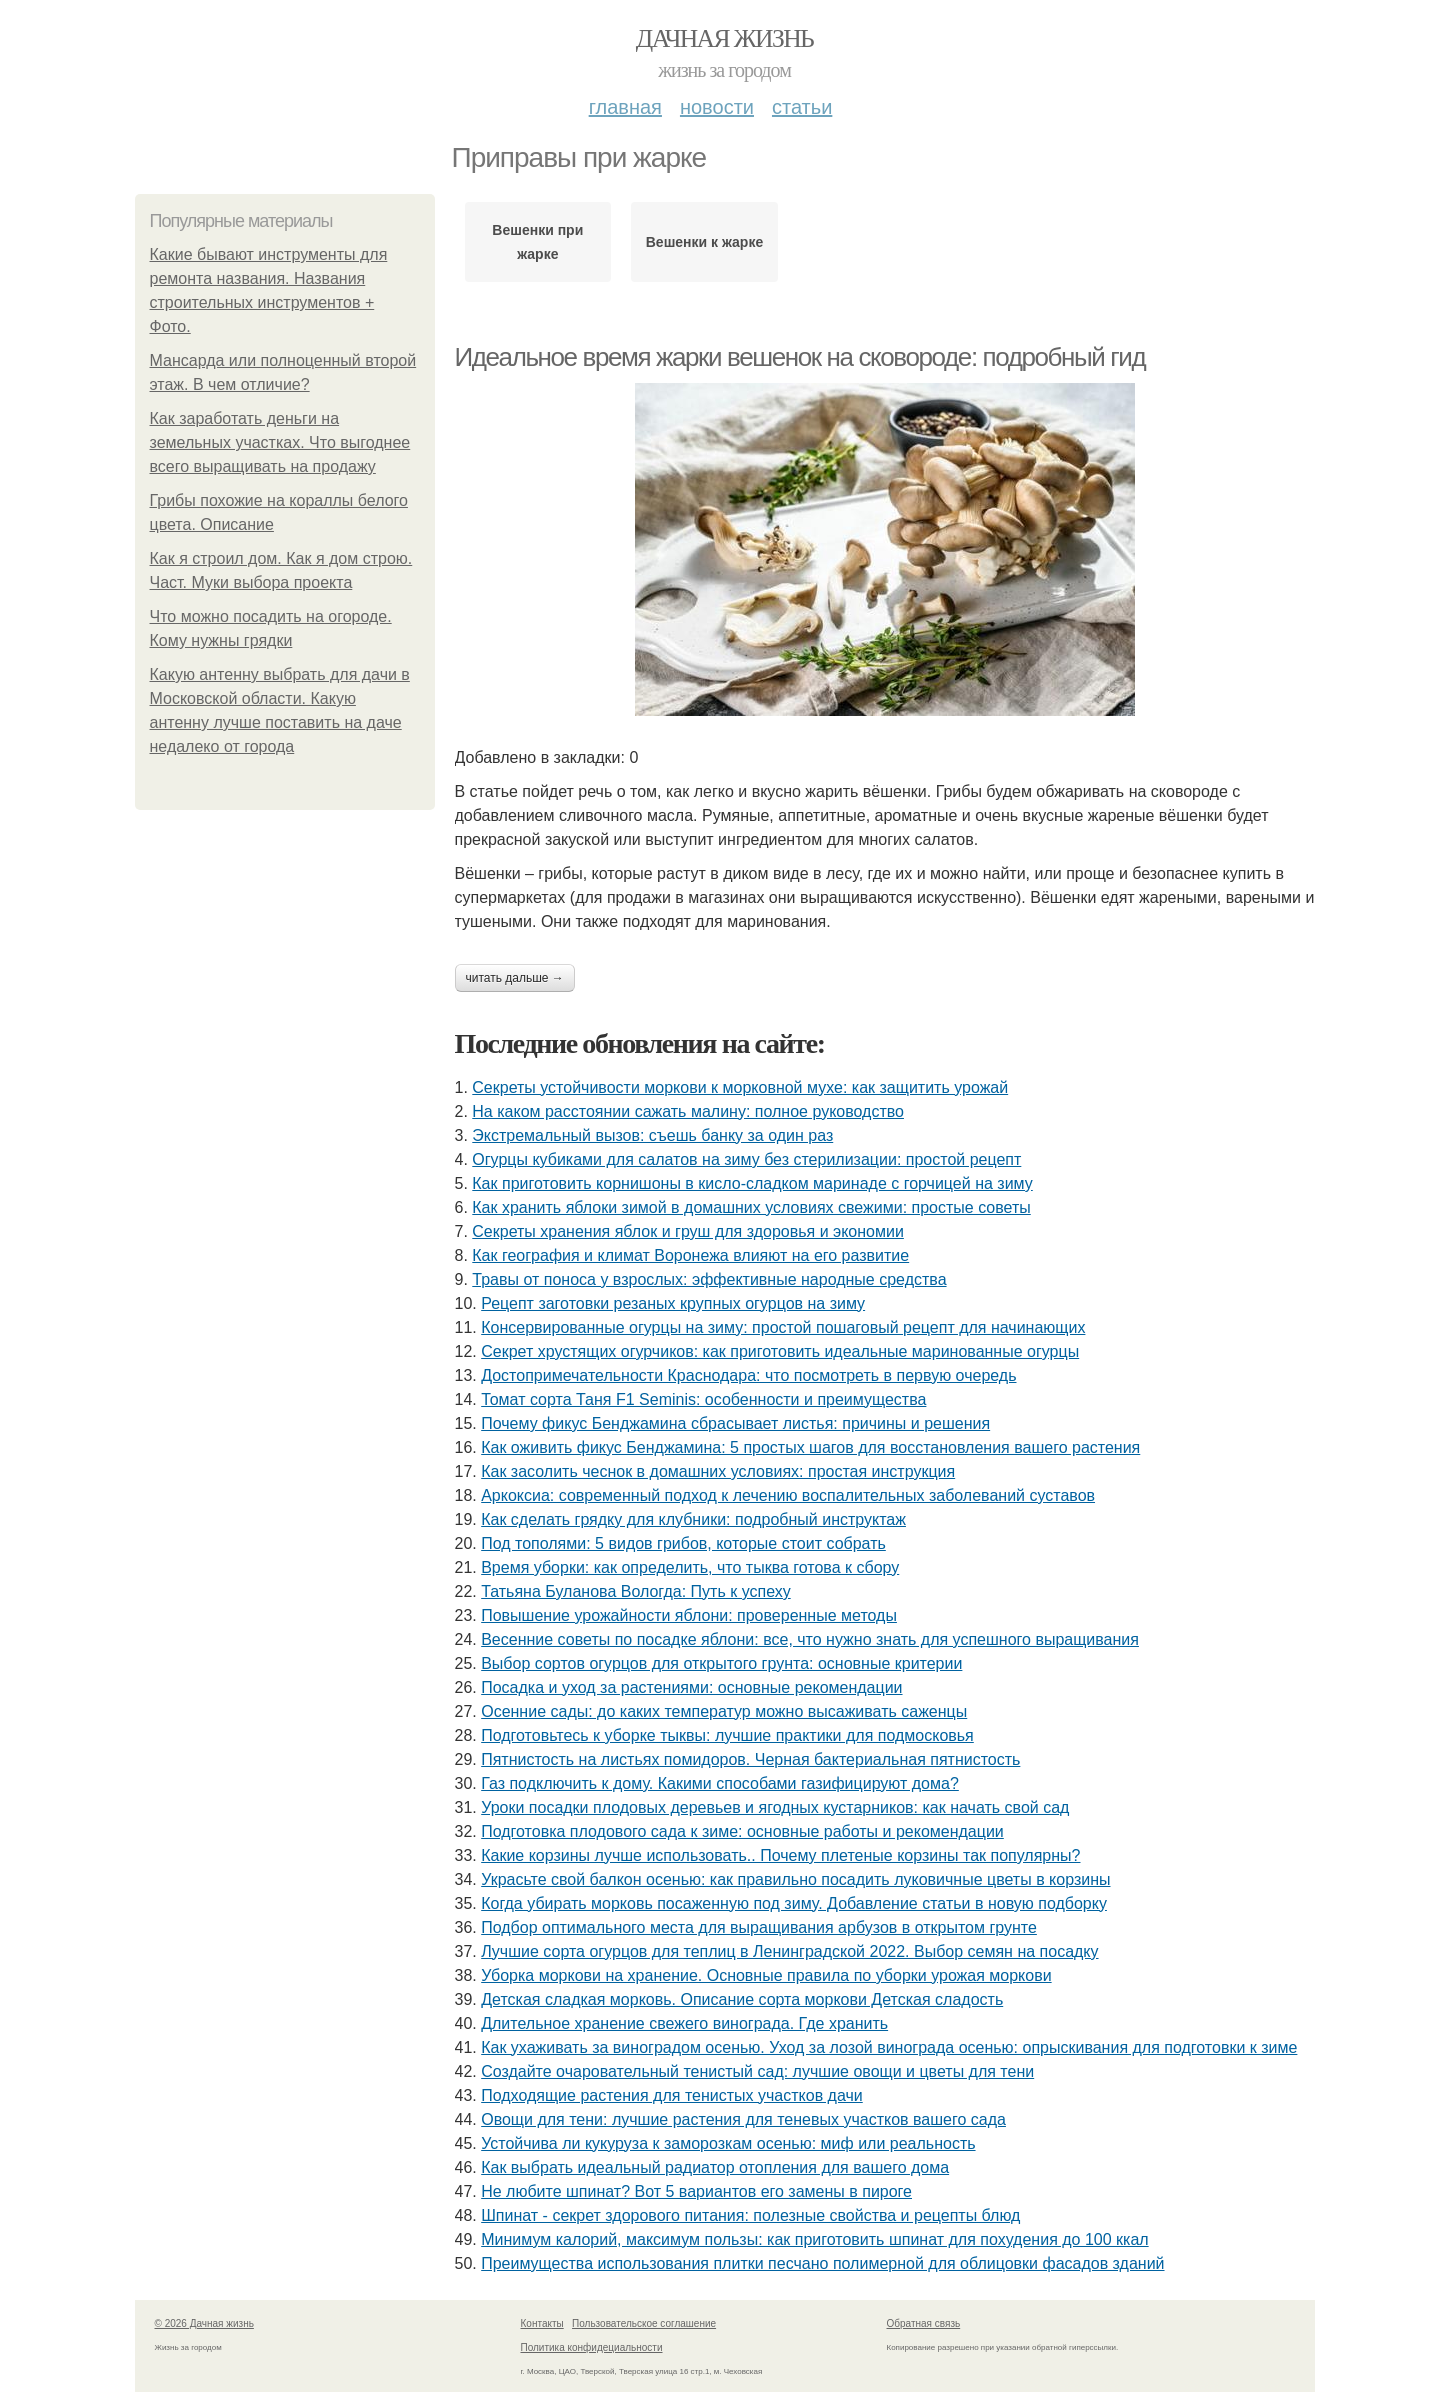 The image size is (1449, 2392). I want to click on Не любите шпинат? Вот 5 вариантов его замены в пироге, so click(696, 2191).